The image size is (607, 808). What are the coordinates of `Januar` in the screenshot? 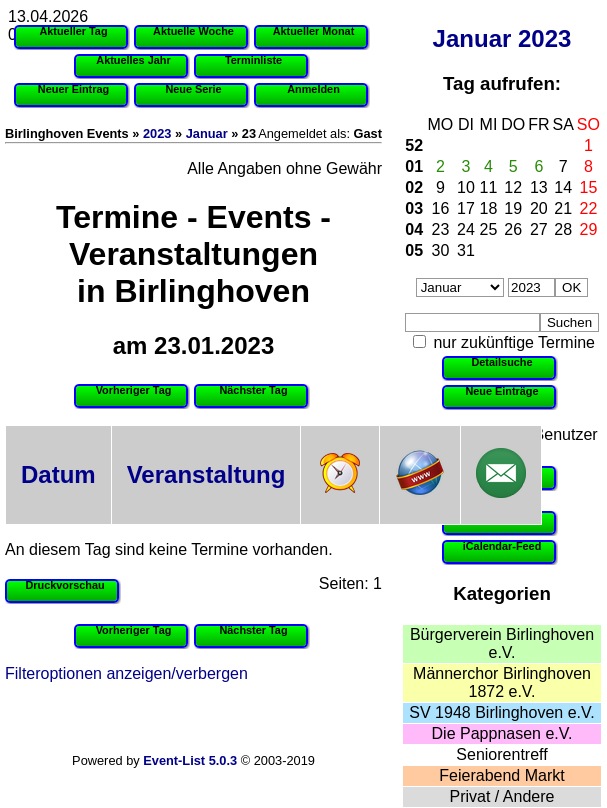 It's located at (472, 38).